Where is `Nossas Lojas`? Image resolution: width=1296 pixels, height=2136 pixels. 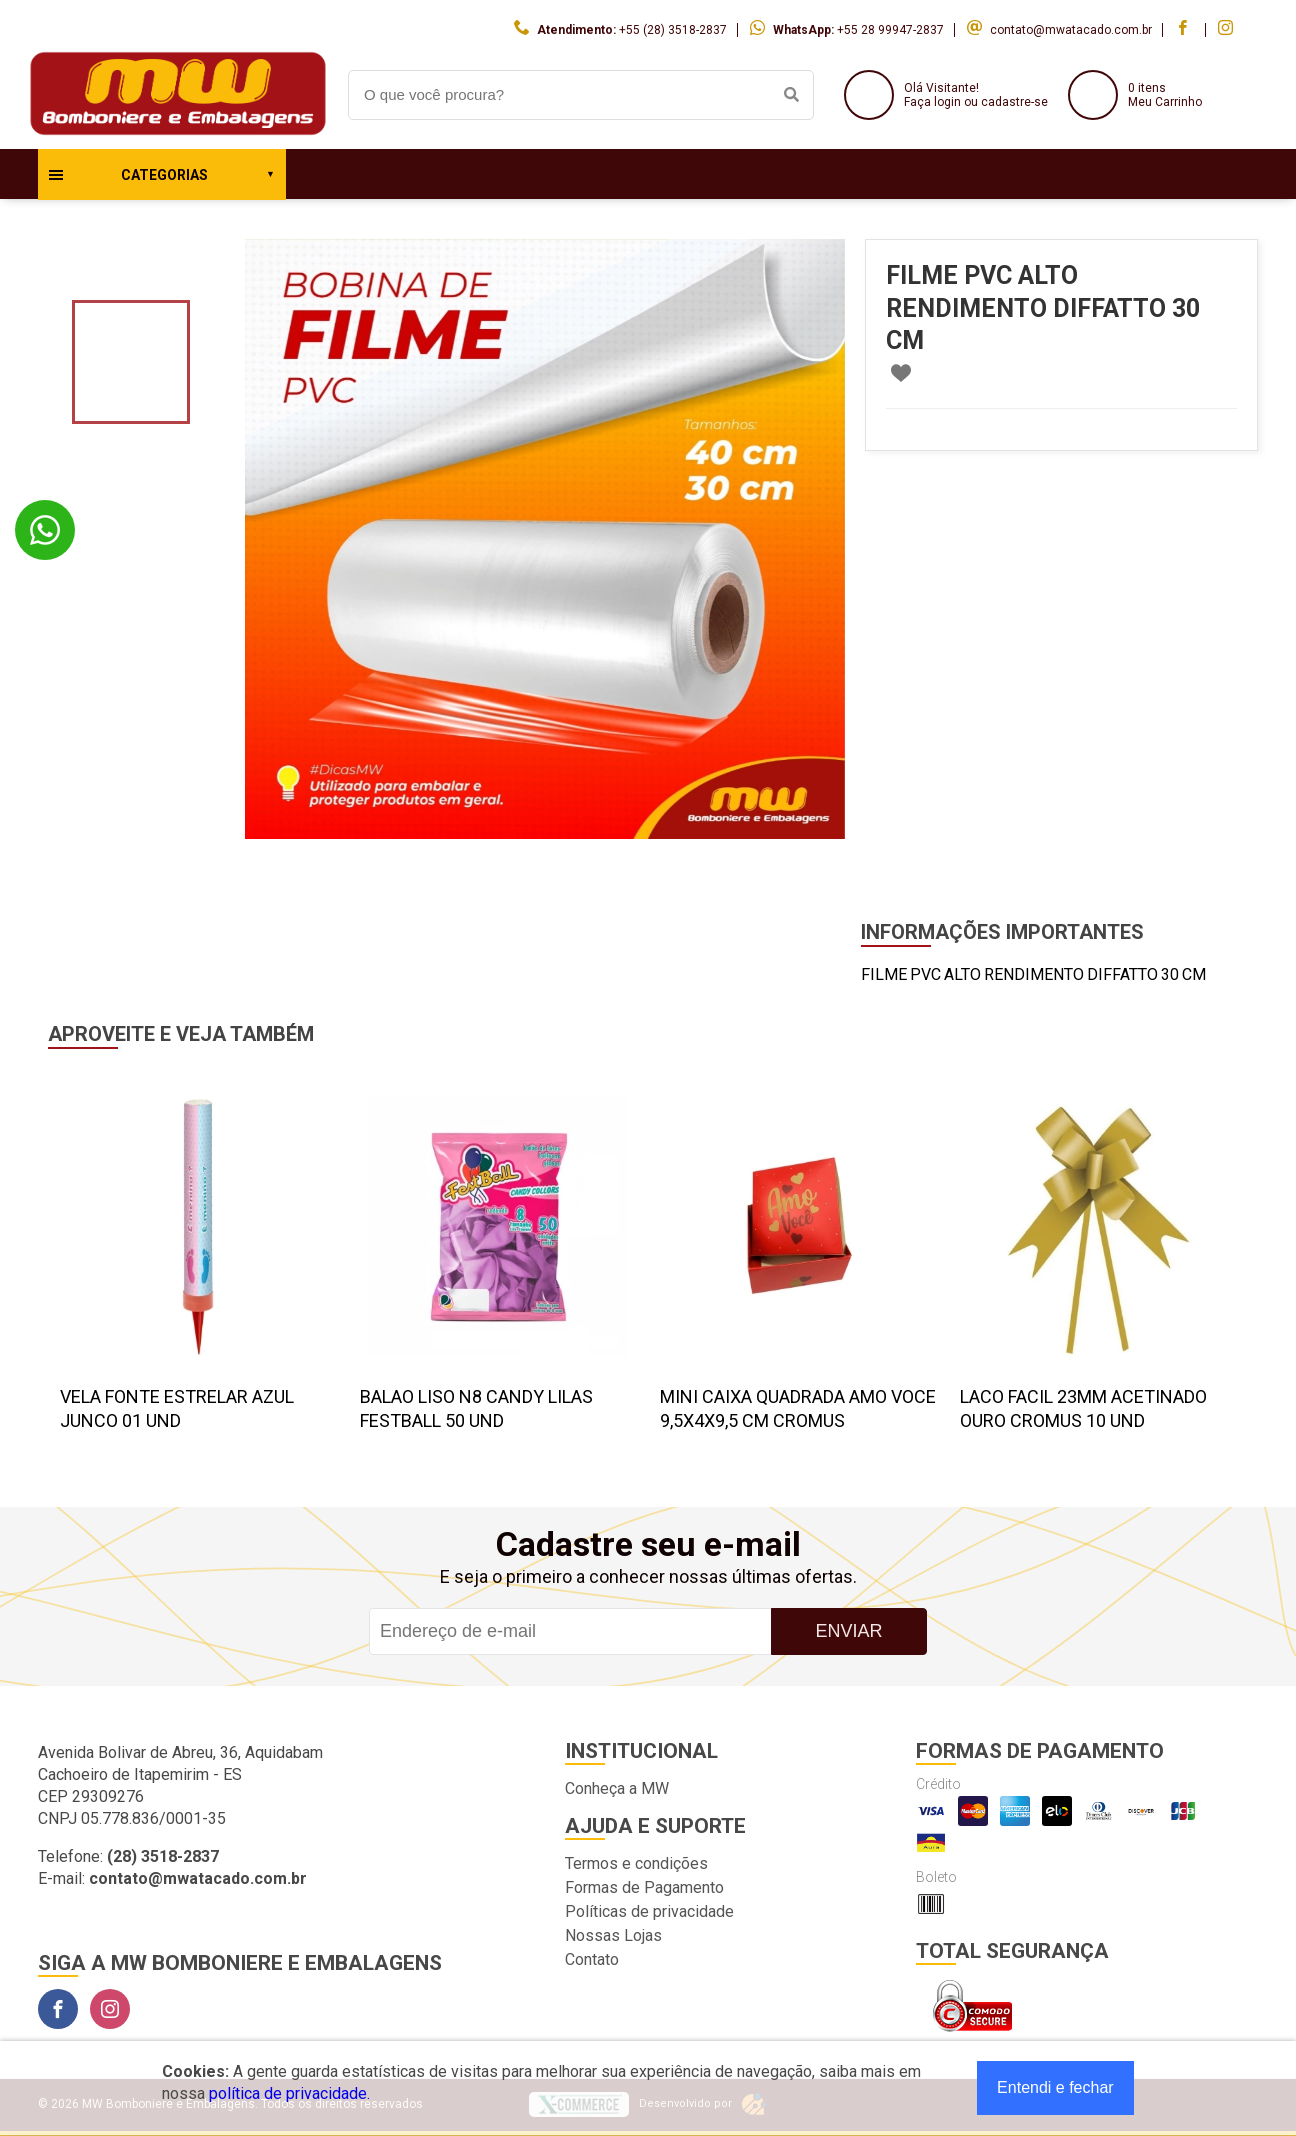 Nossas Lojas is located at coordinates (613, 1935).